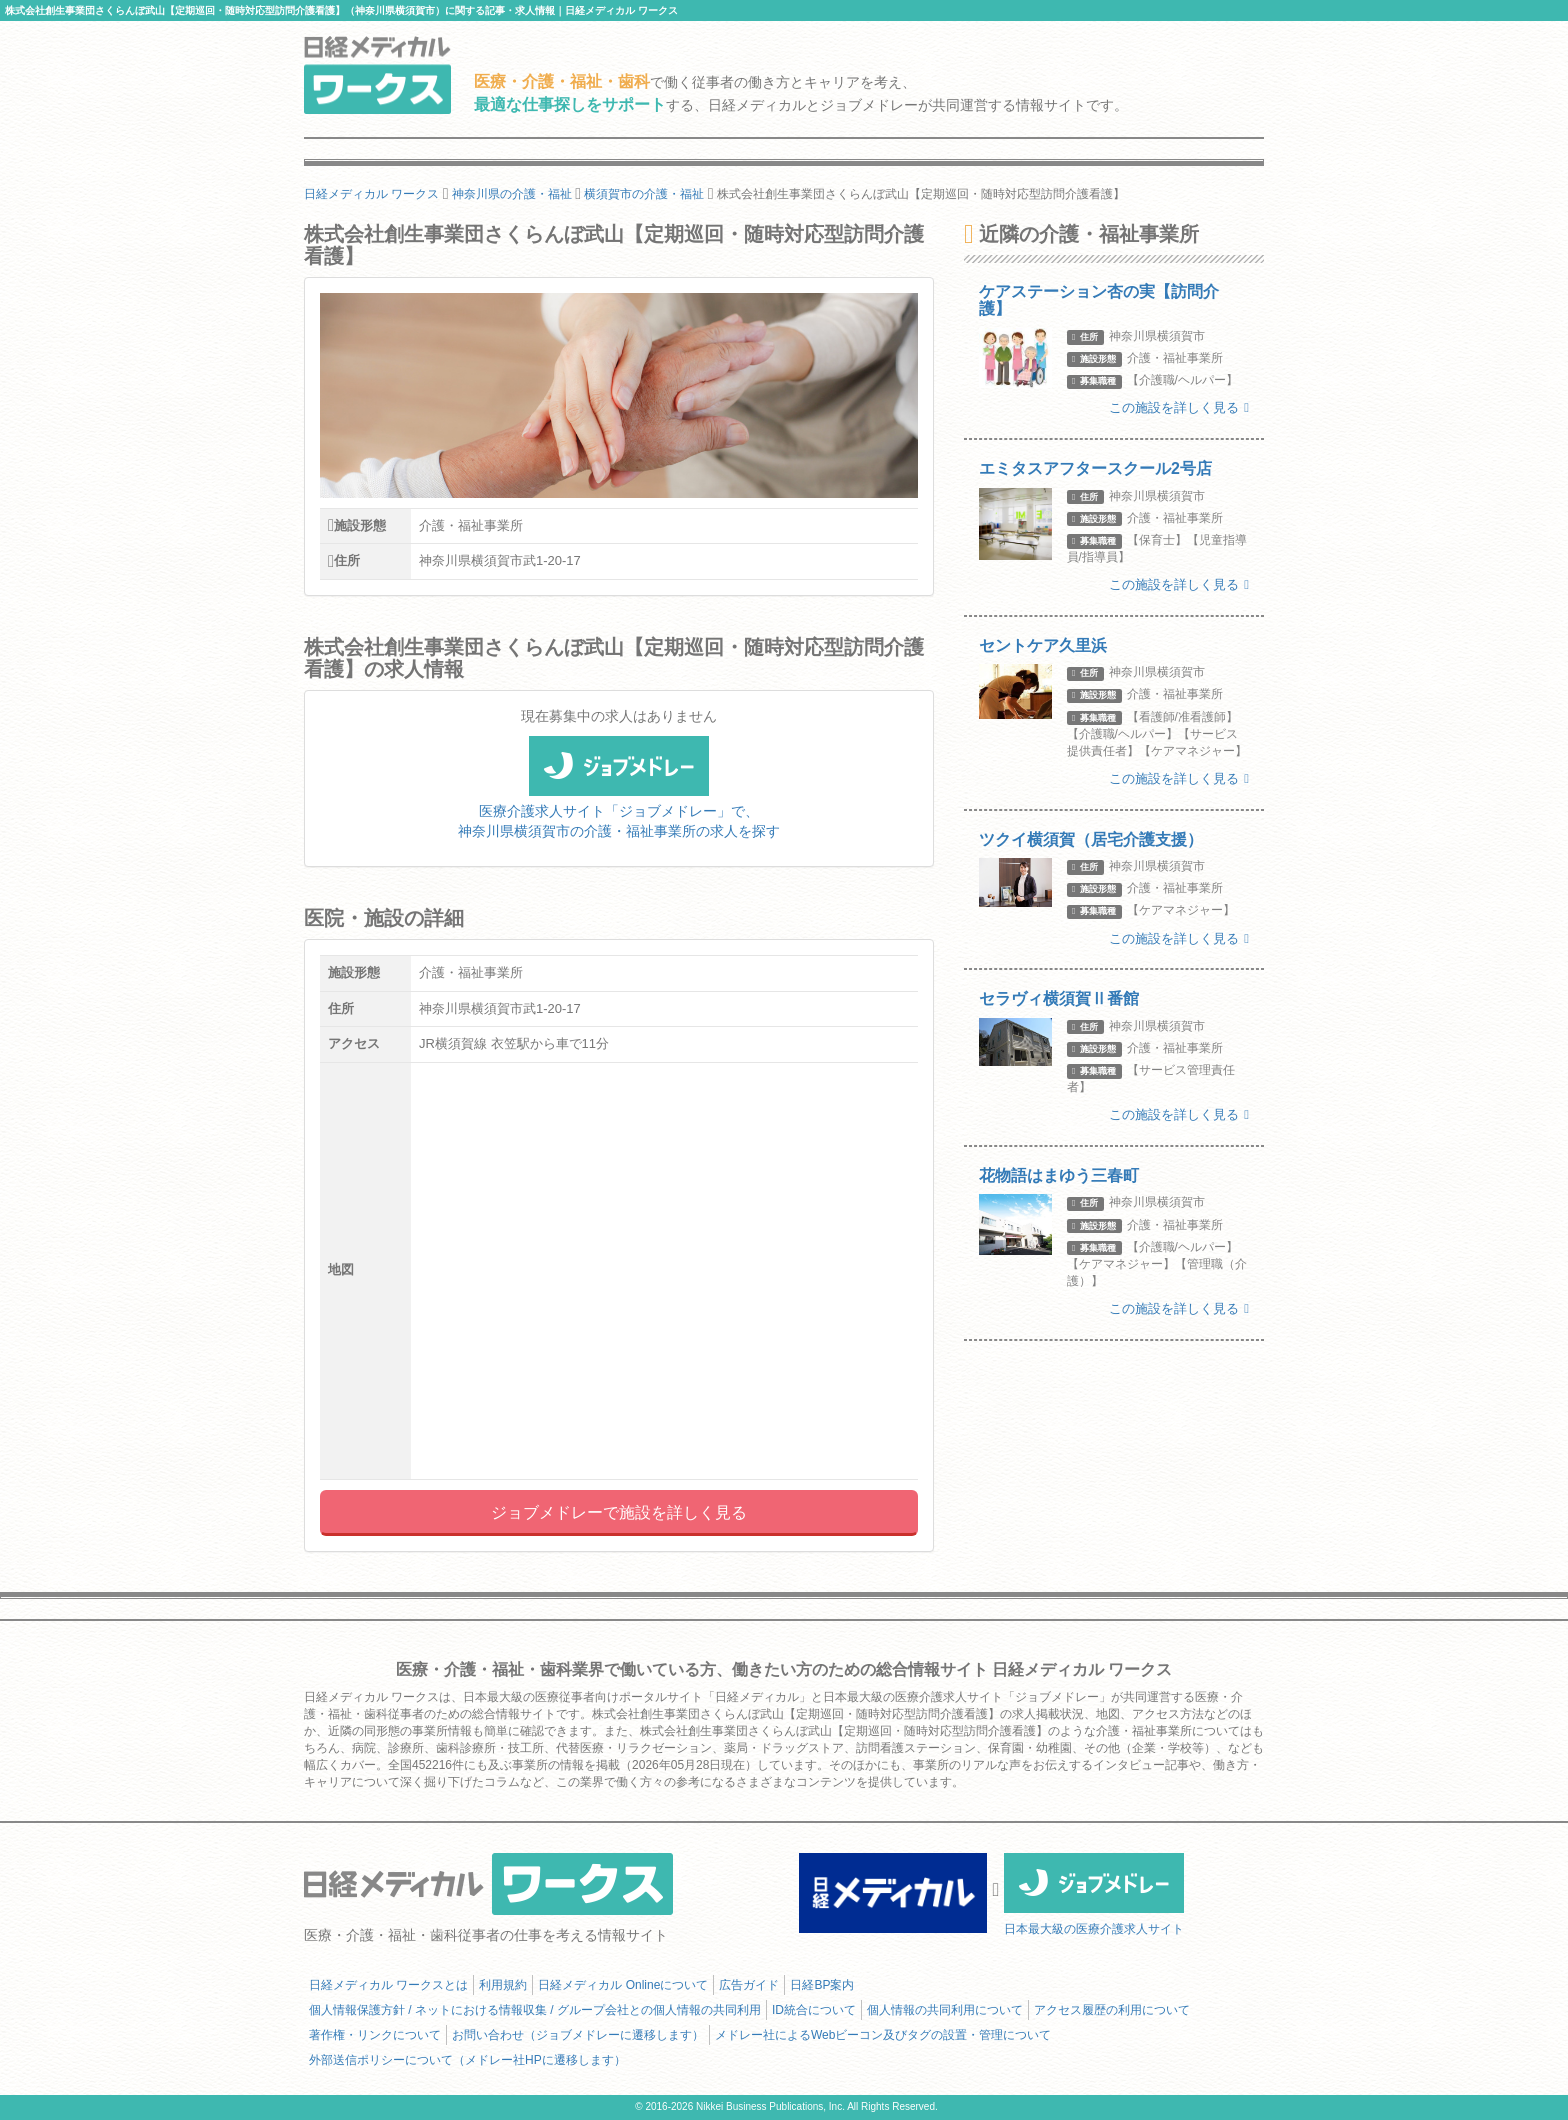  I want to click on 外部送信ポリシーについて（メドレー社HPに遷移します）, so click(467, 2060).